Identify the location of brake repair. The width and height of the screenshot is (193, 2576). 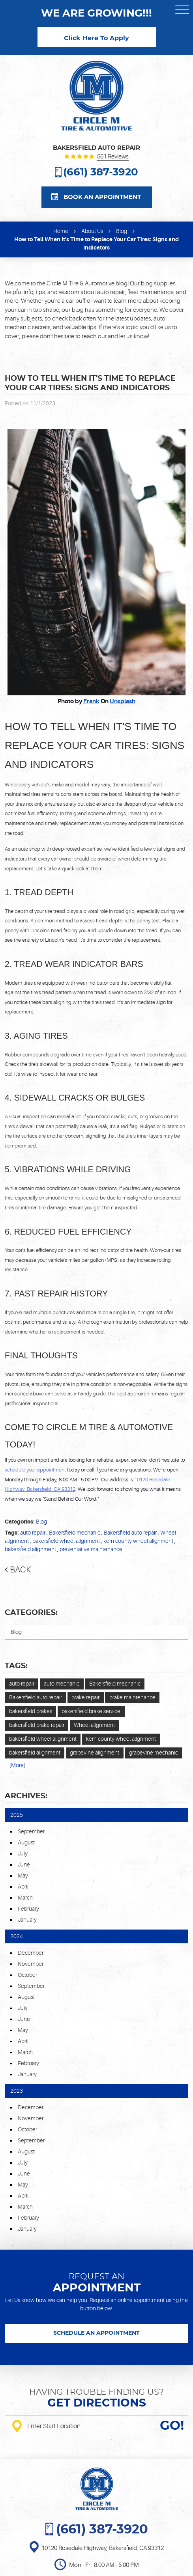
(85, 1697).